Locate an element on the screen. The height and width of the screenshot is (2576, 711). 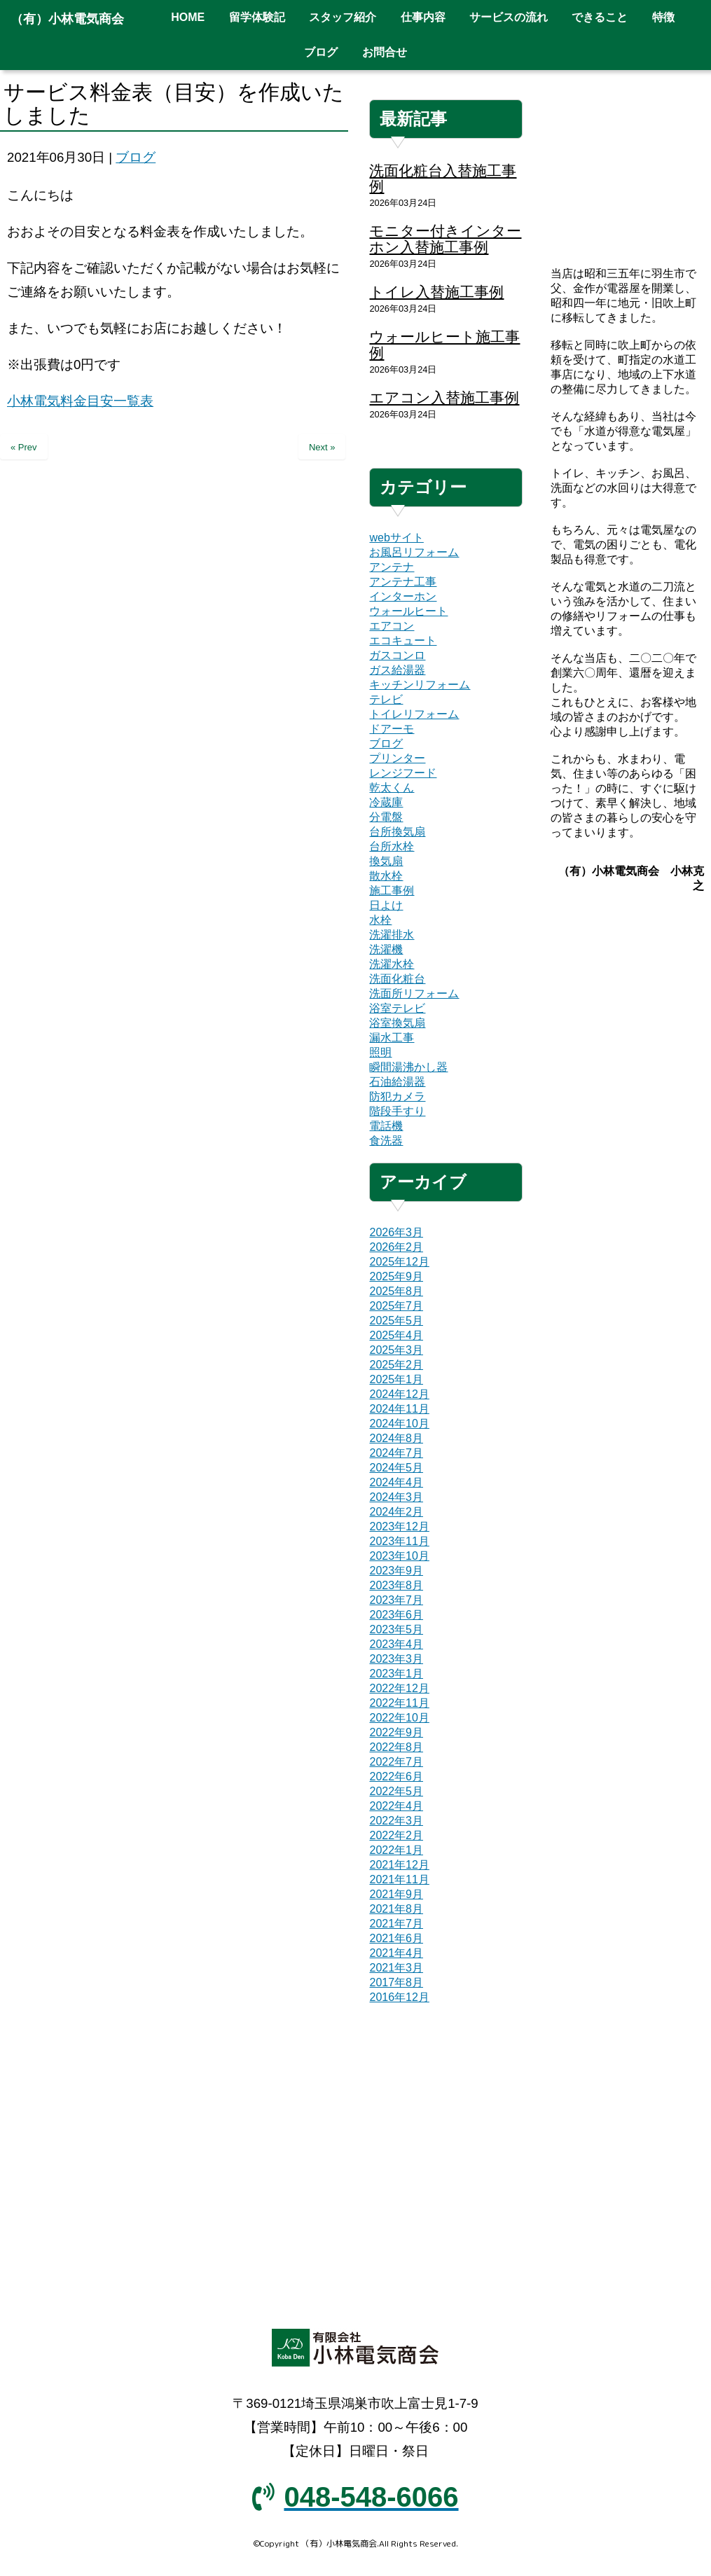
散水栓 is located at coordinates (386, 876).